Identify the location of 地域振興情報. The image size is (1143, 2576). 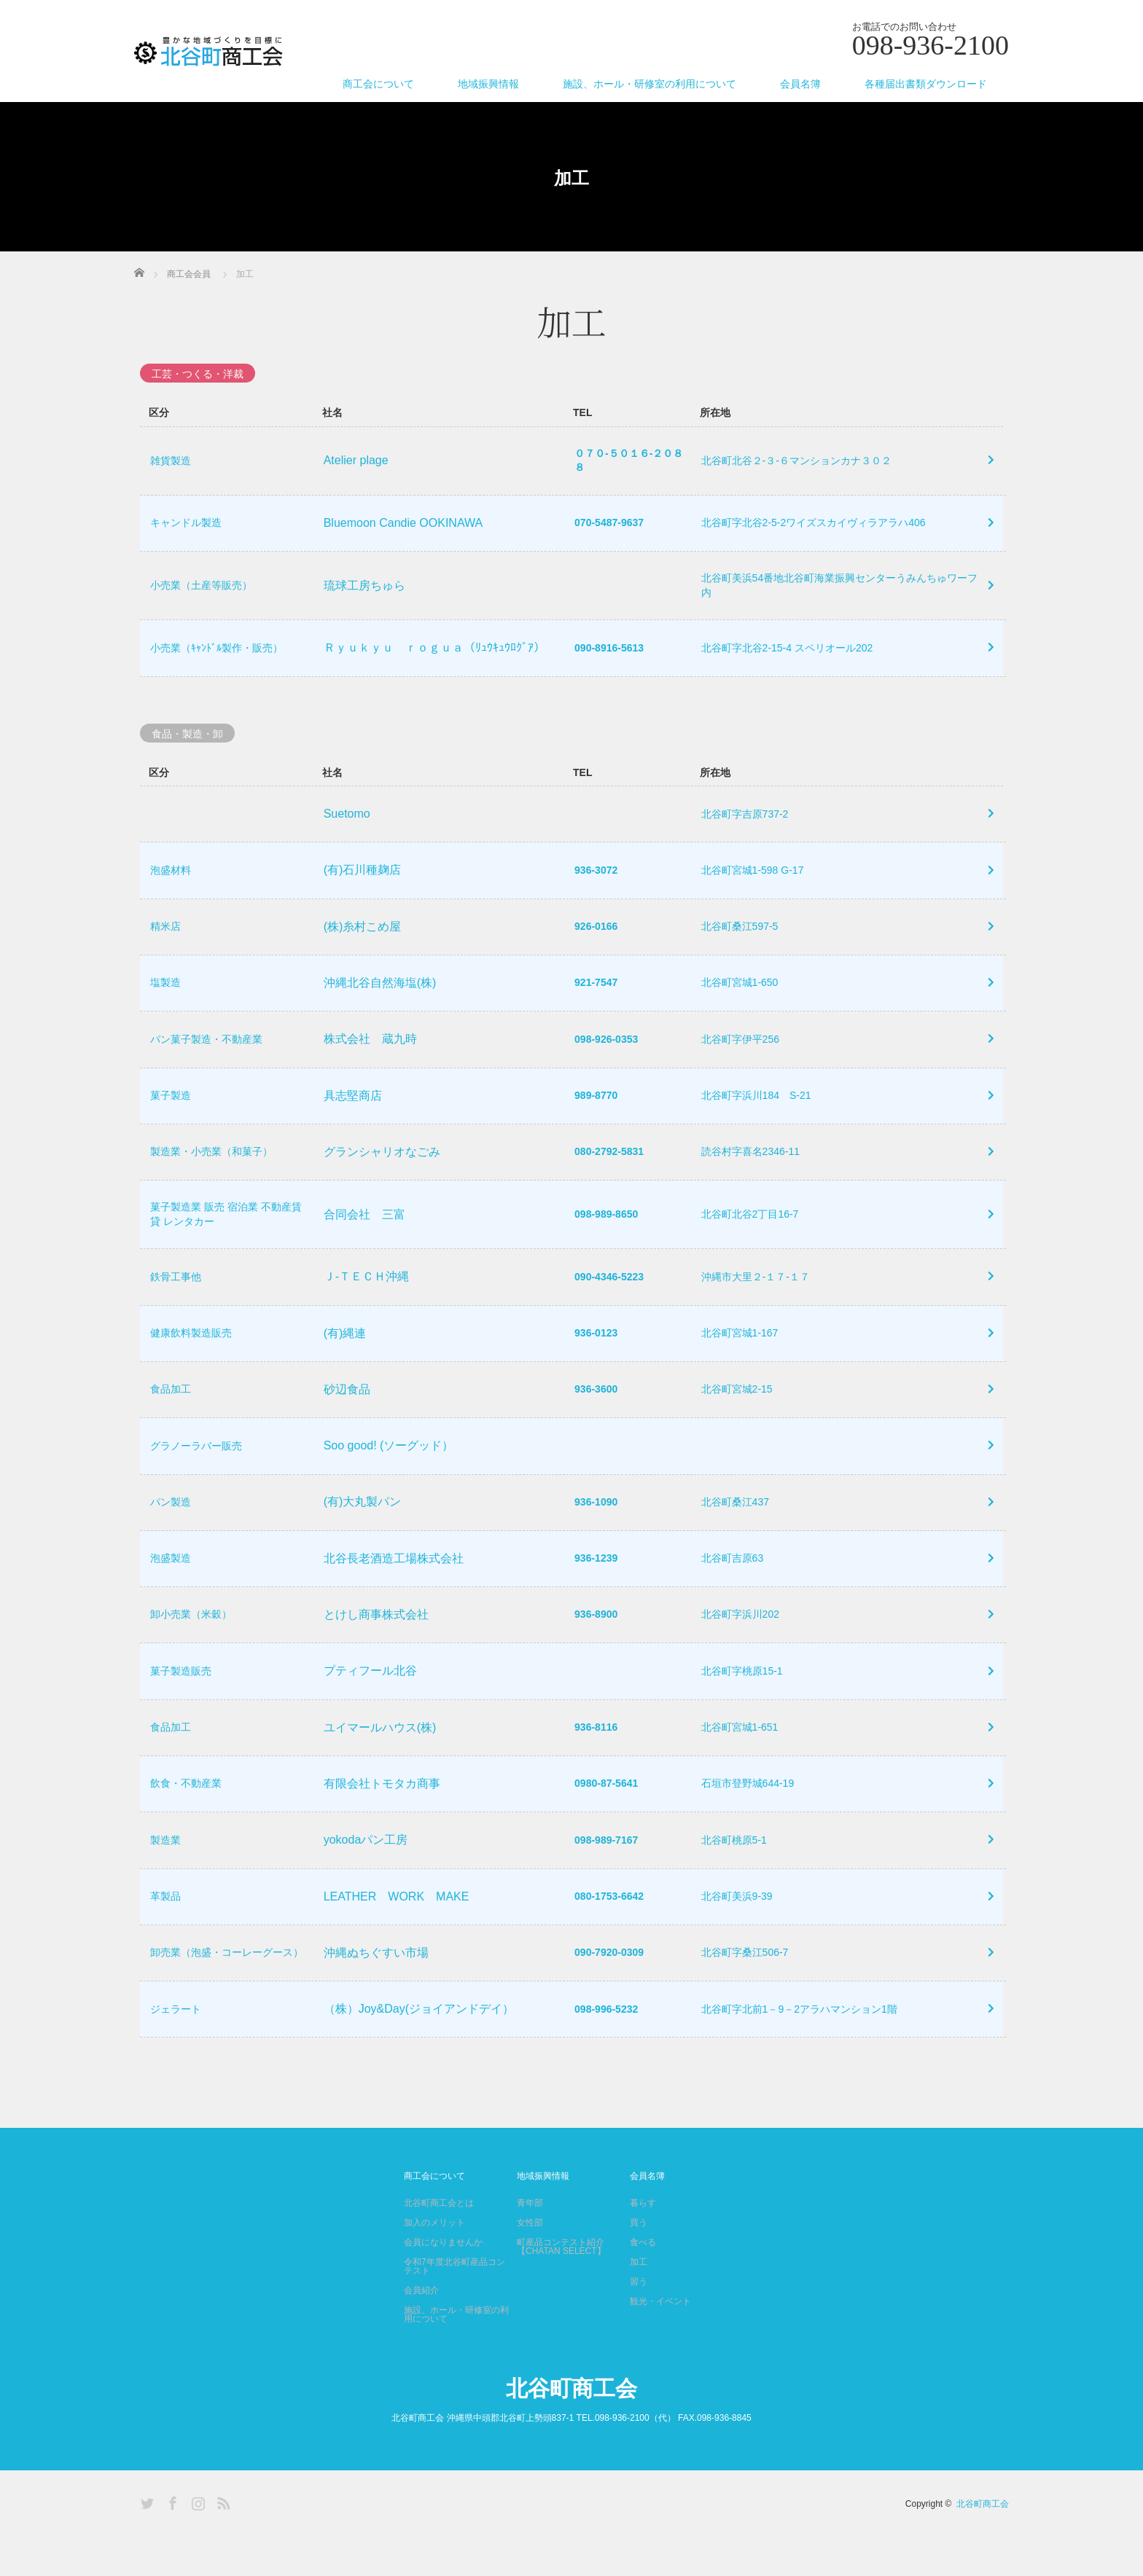
(488, 84).